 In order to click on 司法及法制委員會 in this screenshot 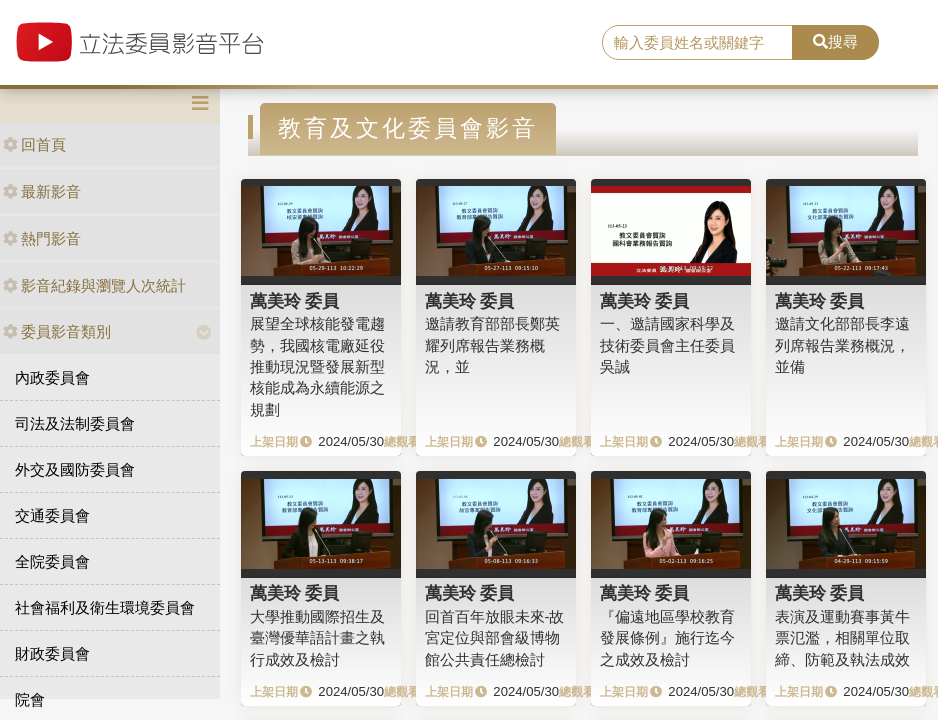, I will do `click(75, 423)`.